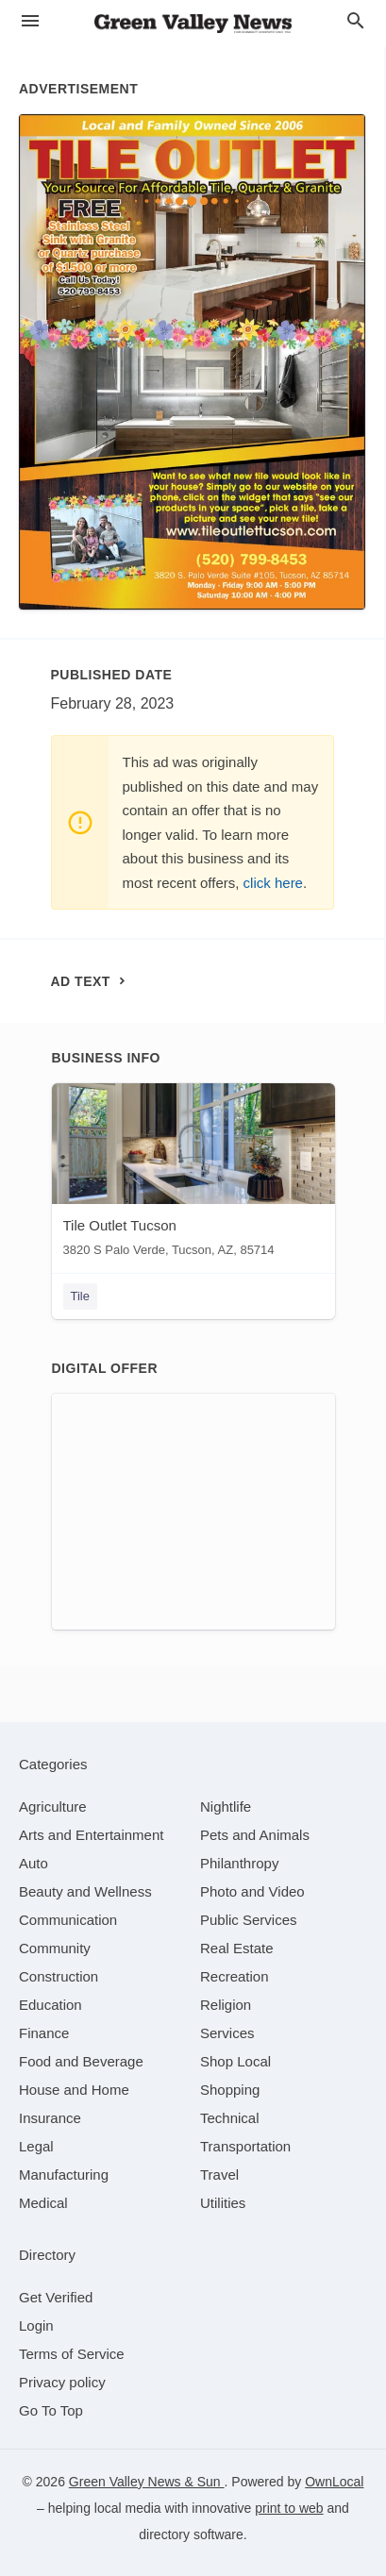 The height and width of the screenshot is (2576, 386). Describe the element at coordinates (252, 1891) in the screenshot. I see `[category Photo and Video]` at that location.